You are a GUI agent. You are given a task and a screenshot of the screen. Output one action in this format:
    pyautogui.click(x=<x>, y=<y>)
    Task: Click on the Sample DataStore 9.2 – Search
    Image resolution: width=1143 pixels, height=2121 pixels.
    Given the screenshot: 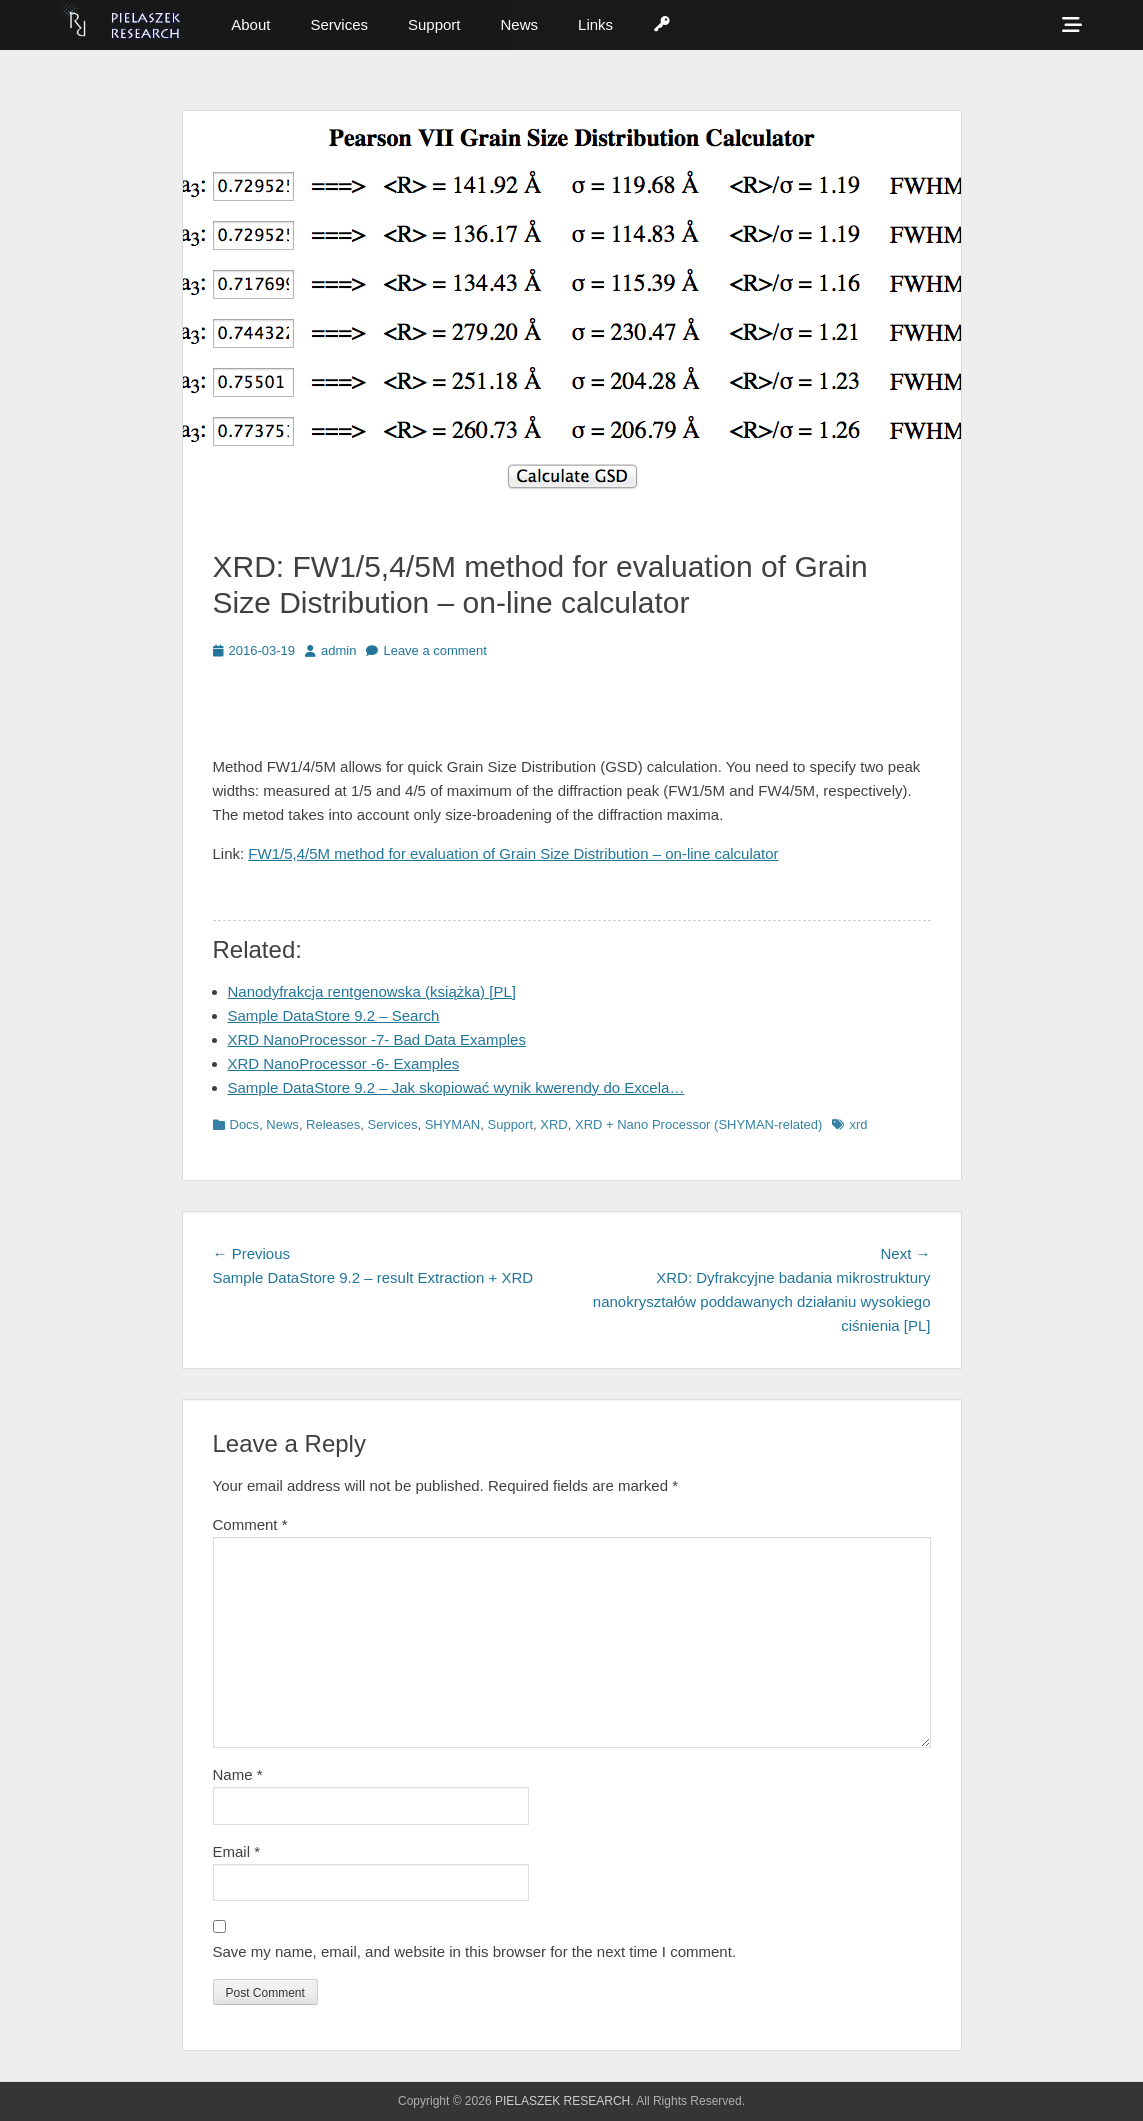 What is the action you would take?
    pyautogui.click(x=334, y=1015)
    